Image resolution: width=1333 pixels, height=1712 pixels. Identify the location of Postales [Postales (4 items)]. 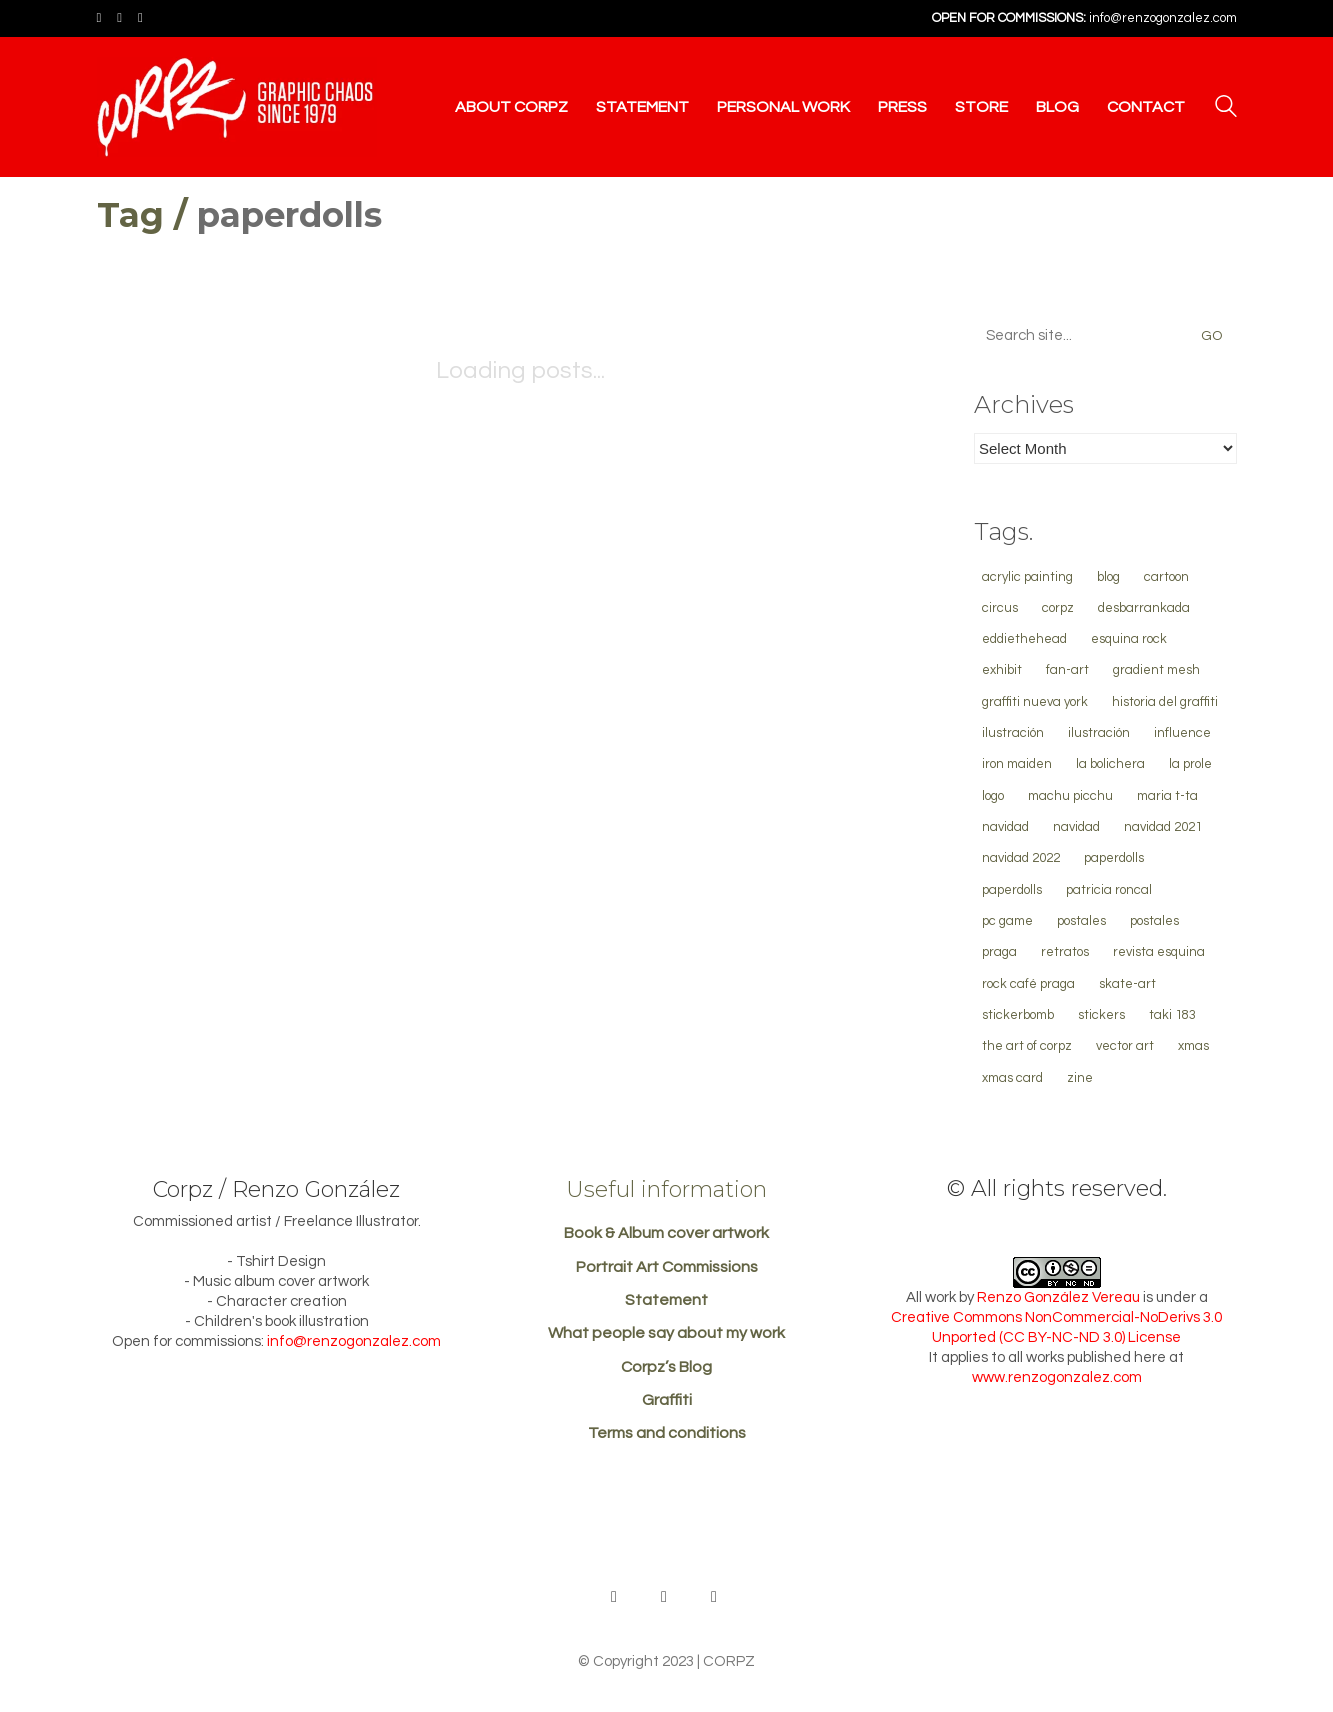
(1081, 921).